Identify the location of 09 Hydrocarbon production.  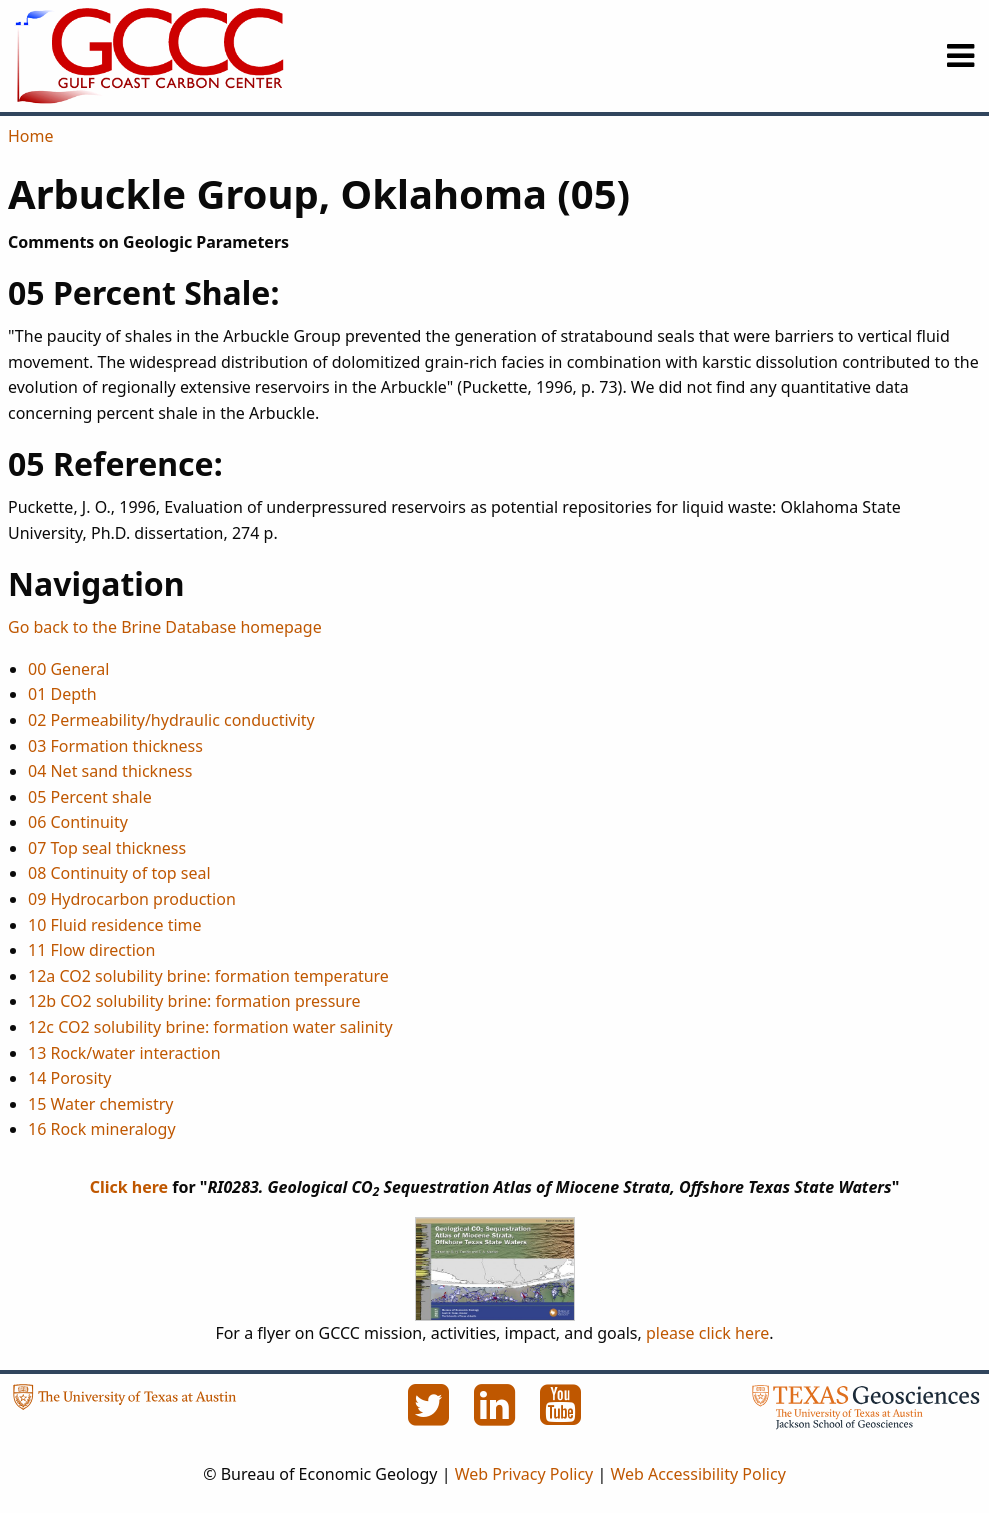
(132, 899).